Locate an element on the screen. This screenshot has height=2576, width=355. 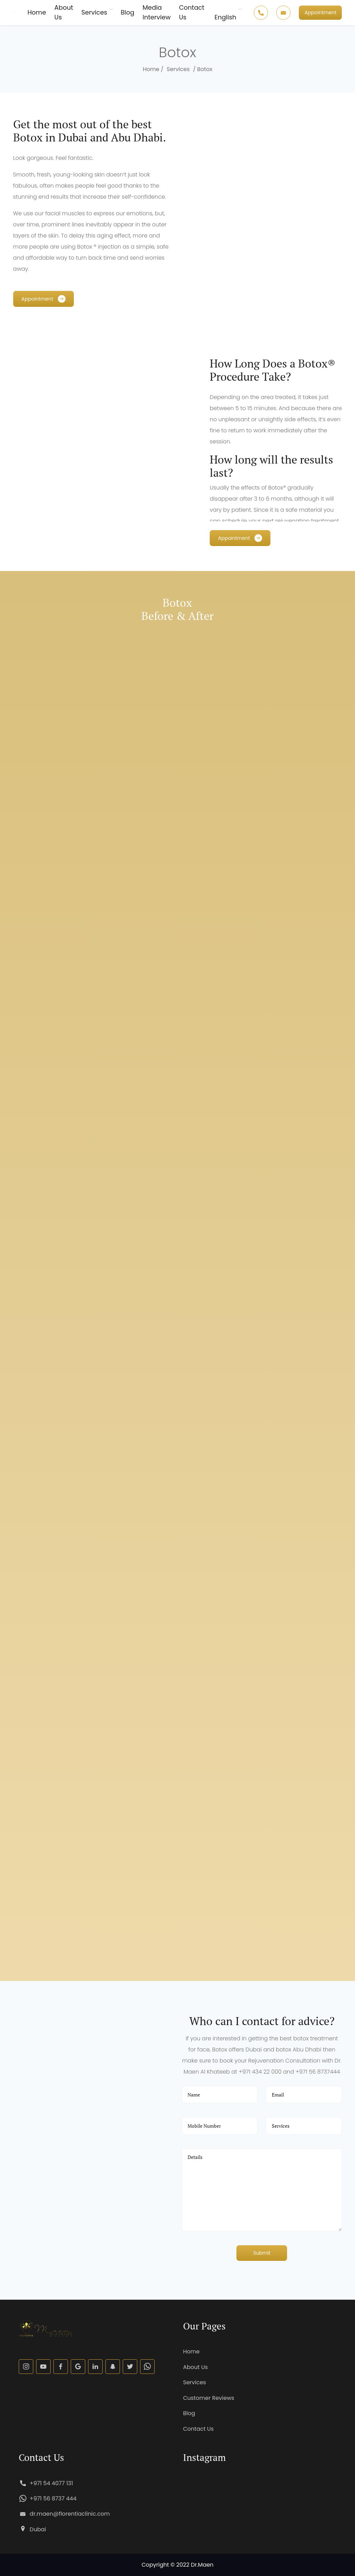
About Us is located at coordinates (63, 12).